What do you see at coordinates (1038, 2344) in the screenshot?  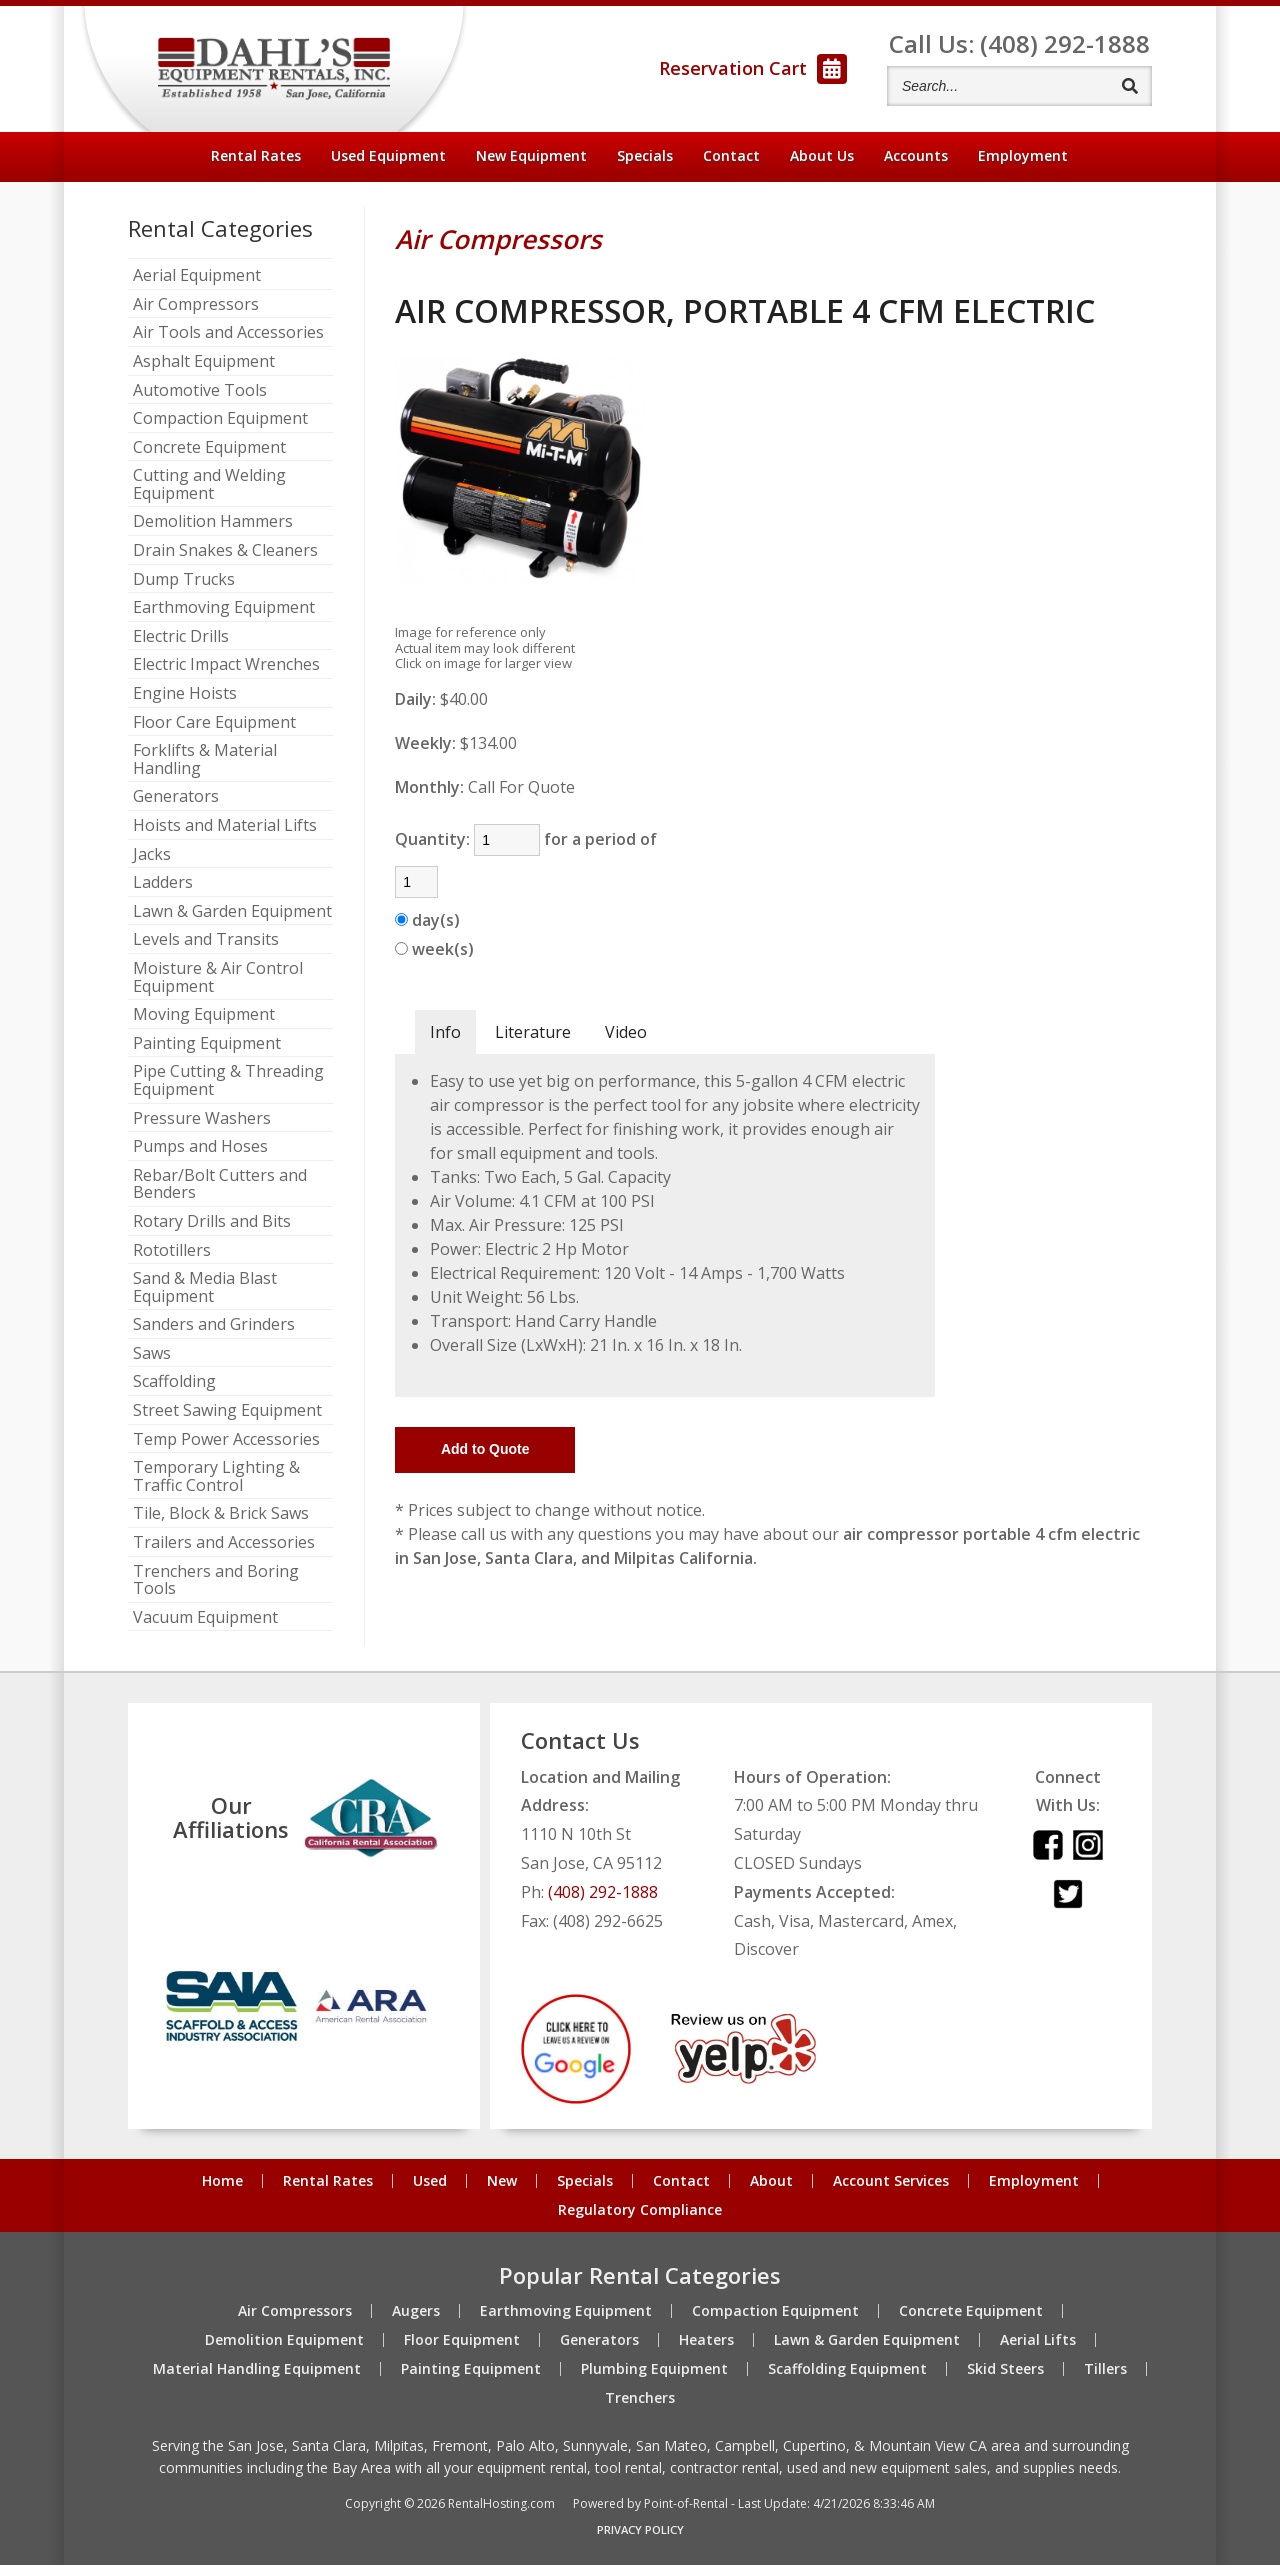 I see `Aerial Lifts` at bounding box center [1038, 2344].